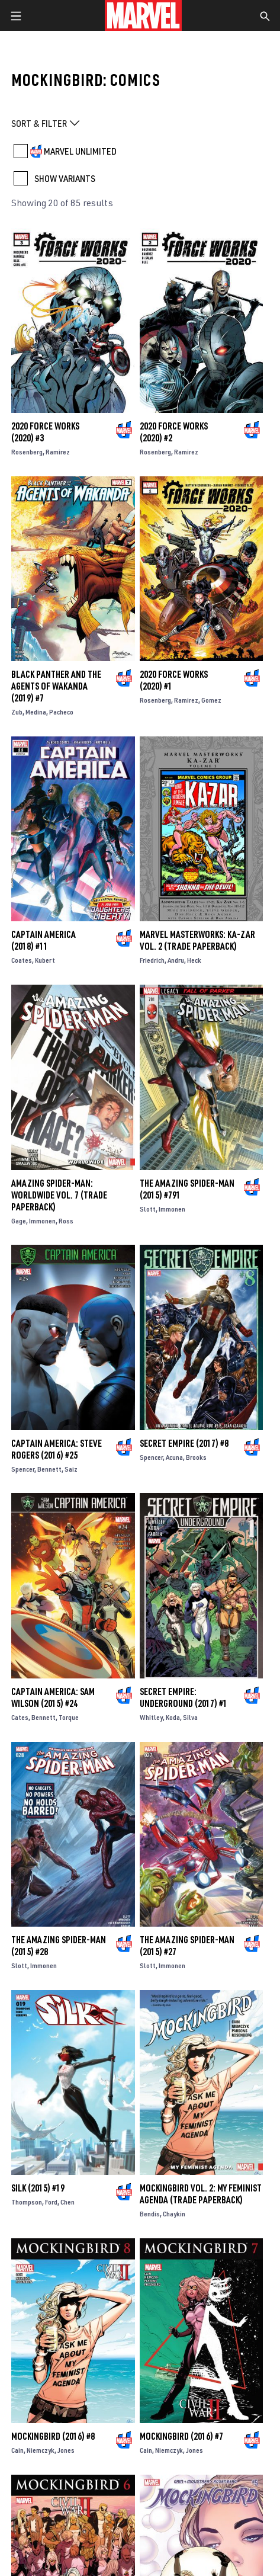 The width and height of the screenshot is (280, 2576). I want to click on 2020 Force Works (2020) #1, so click(174, 680).